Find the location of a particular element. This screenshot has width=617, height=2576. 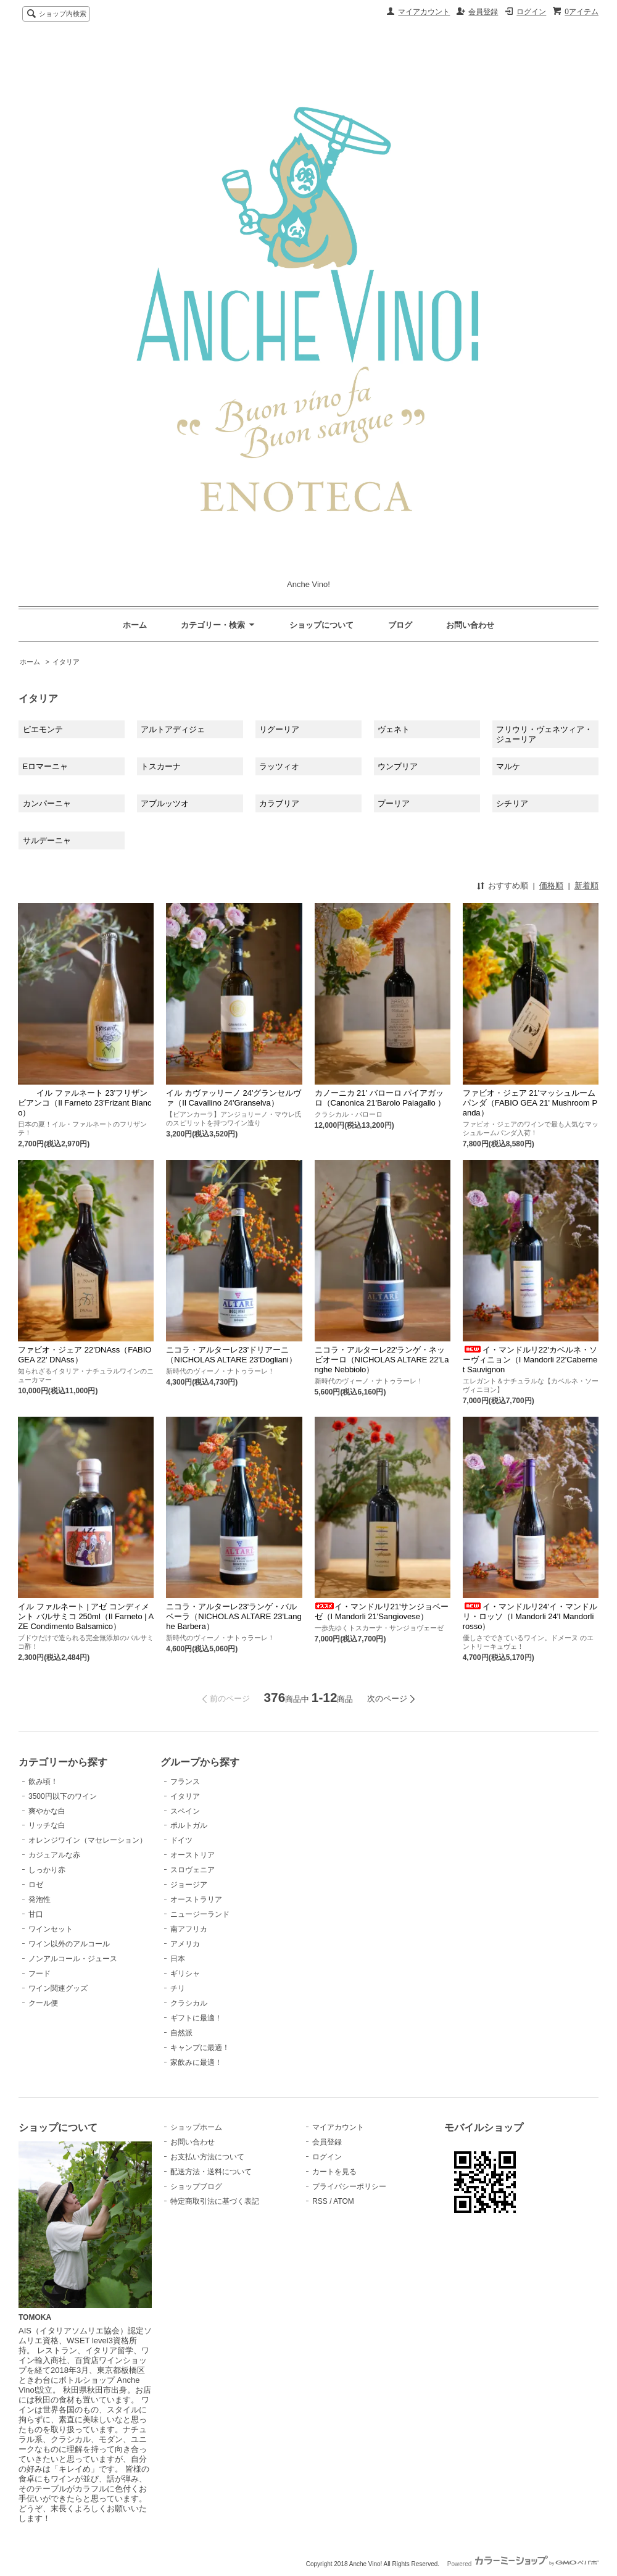

配送方法・送料について is located at coordinates (211, 2171).